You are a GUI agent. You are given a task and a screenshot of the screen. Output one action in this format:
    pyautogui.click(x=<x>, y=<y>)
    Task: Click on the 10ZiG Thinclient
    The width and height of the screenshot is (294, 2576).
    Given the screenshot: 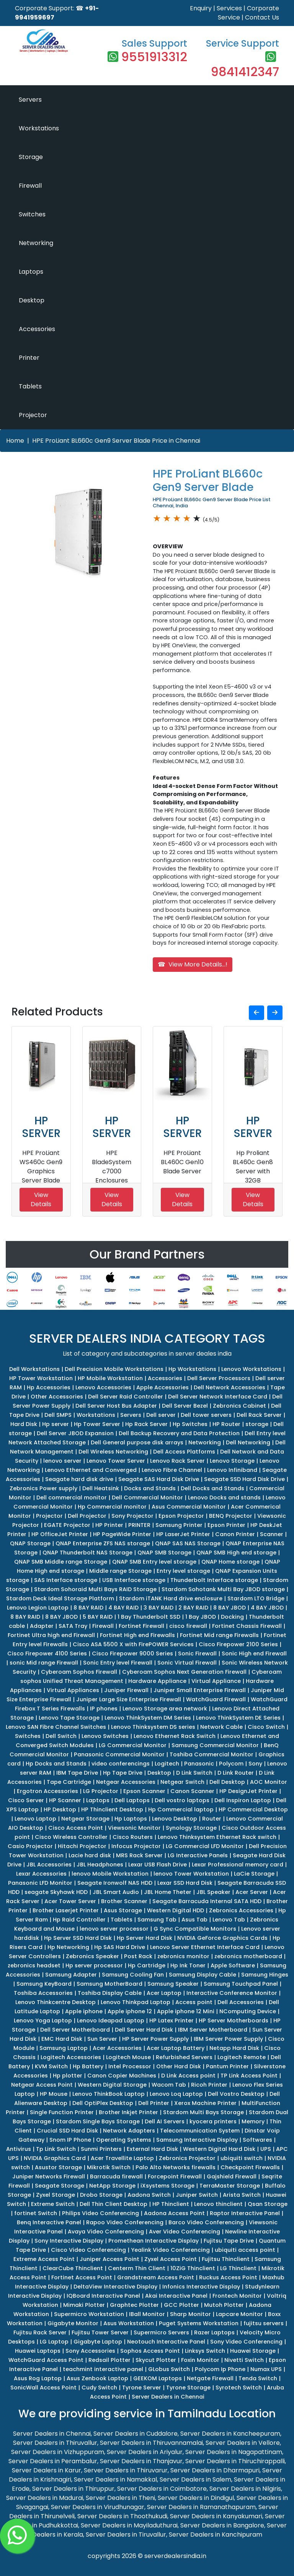 What is the action you would take?
    pyautogui.click(x=192, y=2268)
    